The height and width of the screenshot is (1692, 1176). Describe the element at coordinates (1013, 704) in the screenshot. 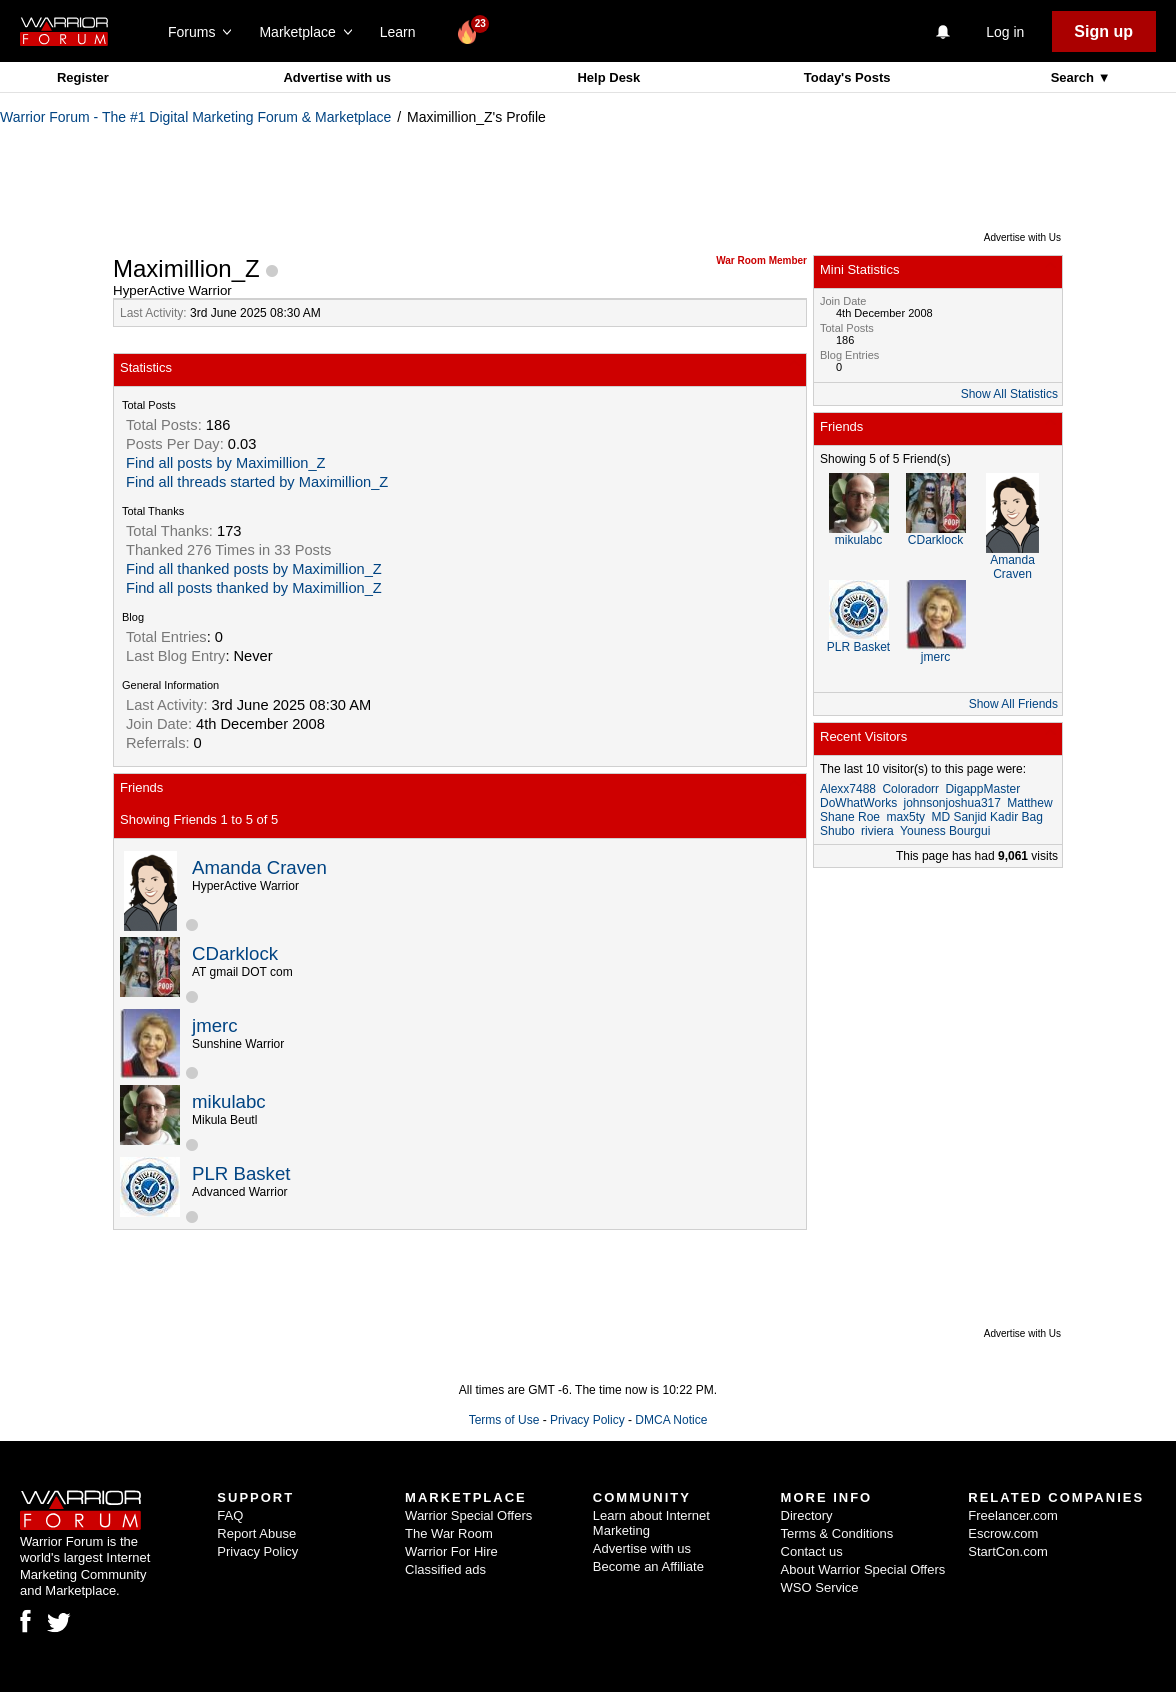

I see `Show All Friends` at that location.